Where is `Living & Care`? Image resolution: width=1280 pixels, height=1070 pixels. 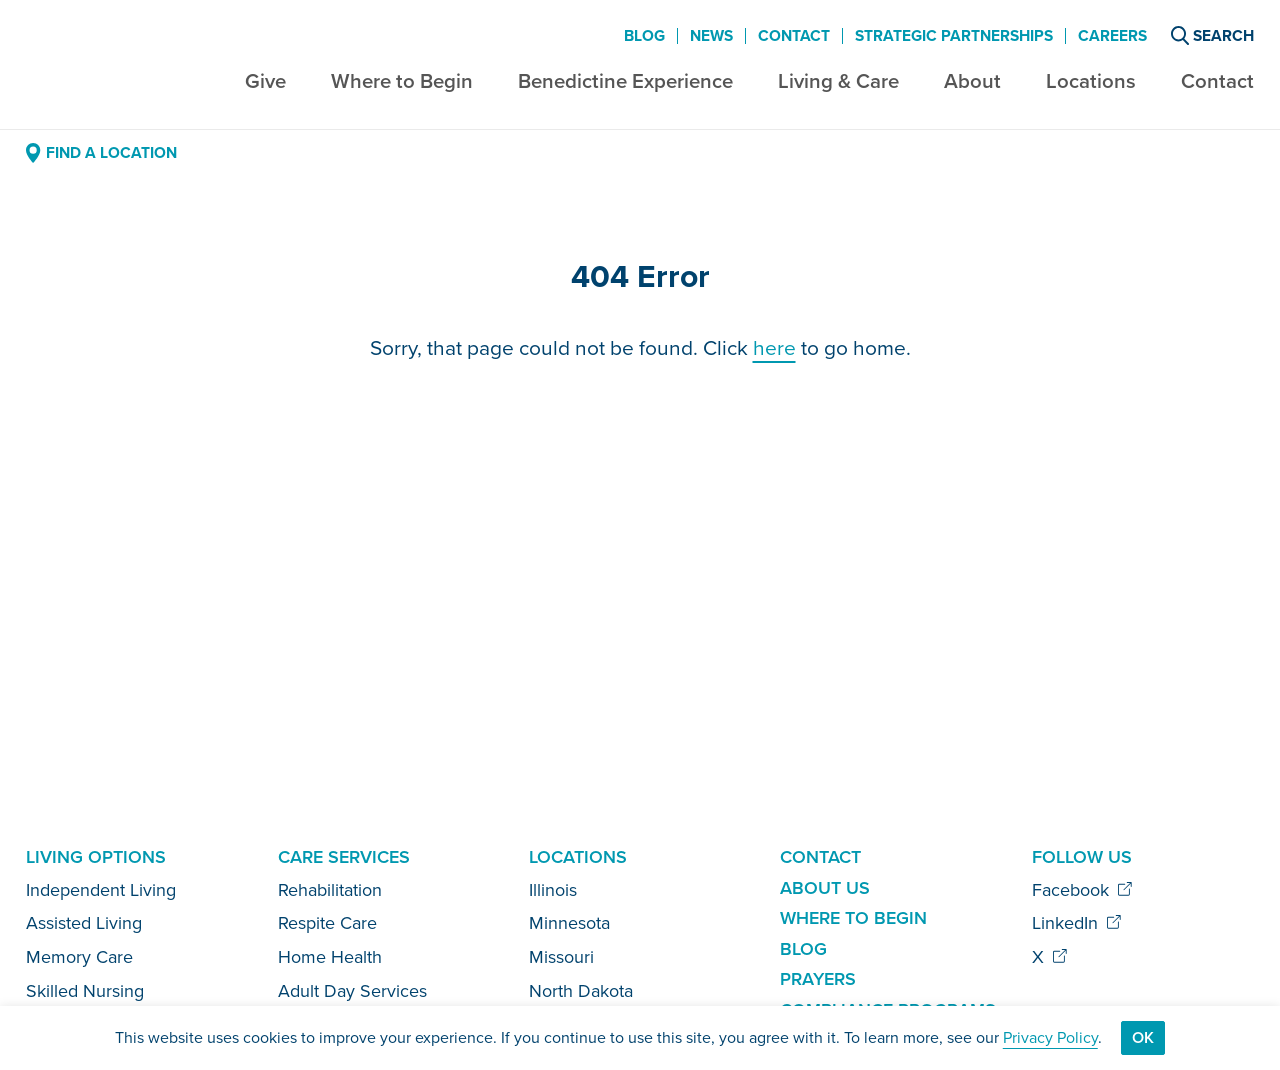
Living & Care is located at coordinates (838, 81).